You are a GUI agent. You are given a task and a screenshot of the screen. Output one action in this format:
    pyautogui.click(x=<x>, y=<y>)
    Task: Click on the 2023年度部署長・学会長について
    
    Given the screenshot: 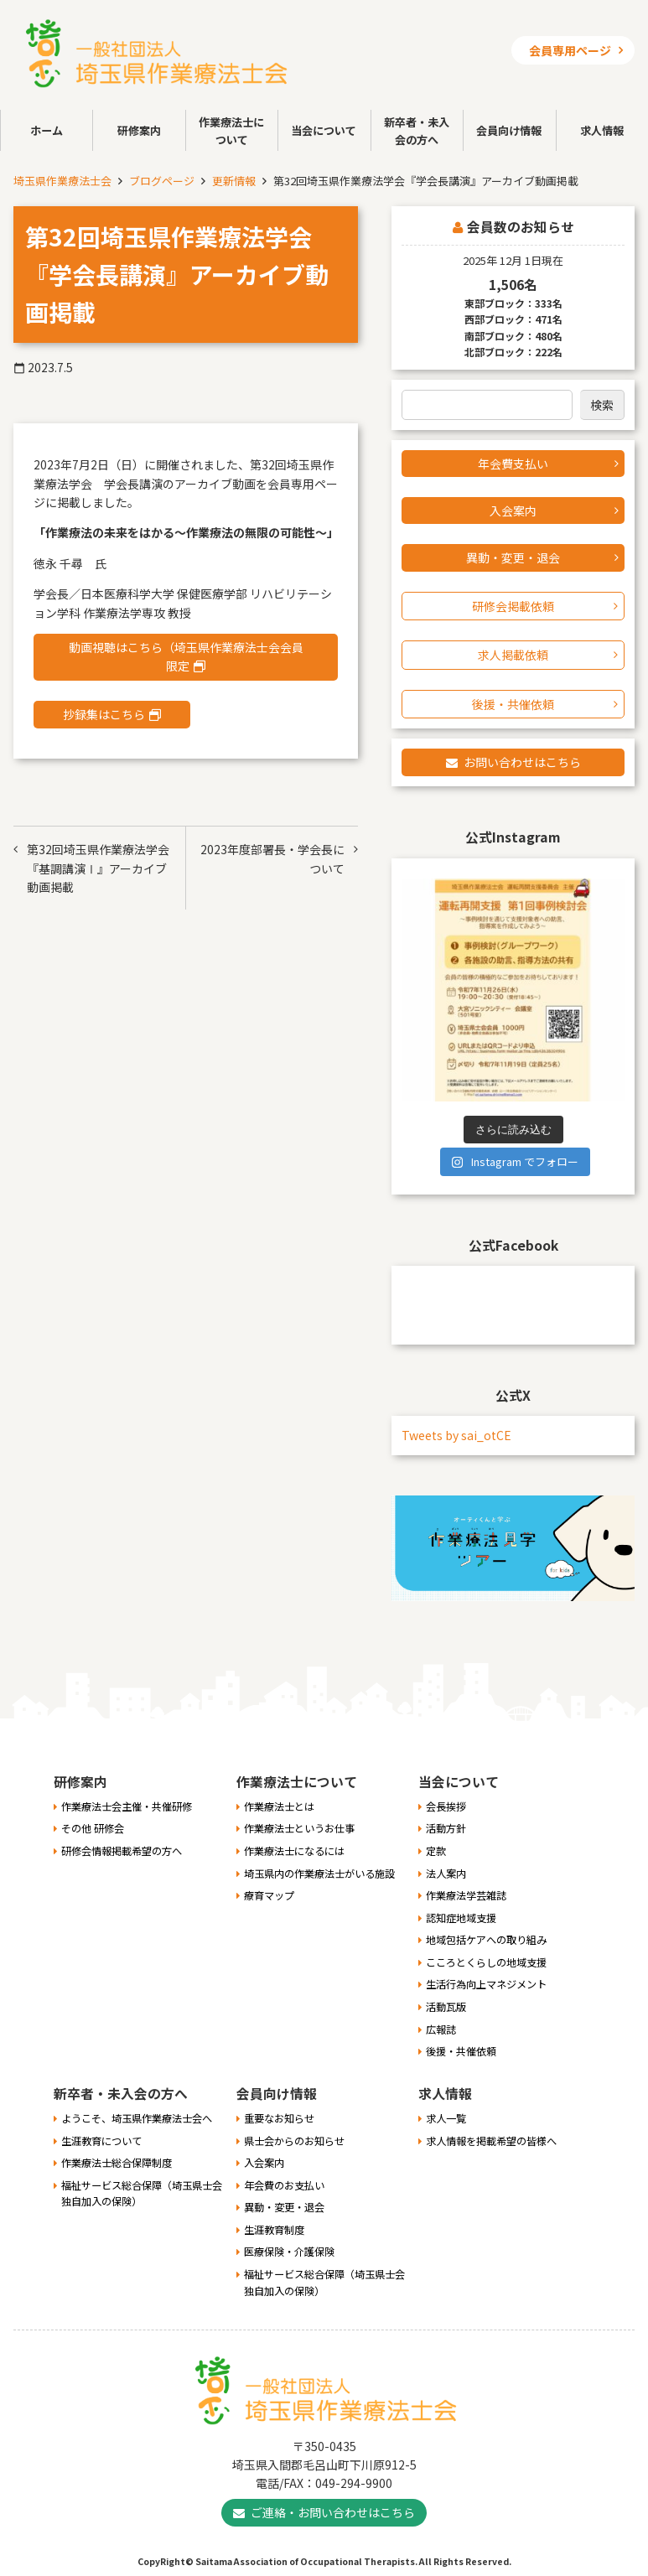 What is the action you would take?
    pyautogui.click(x=272, y=858)
    